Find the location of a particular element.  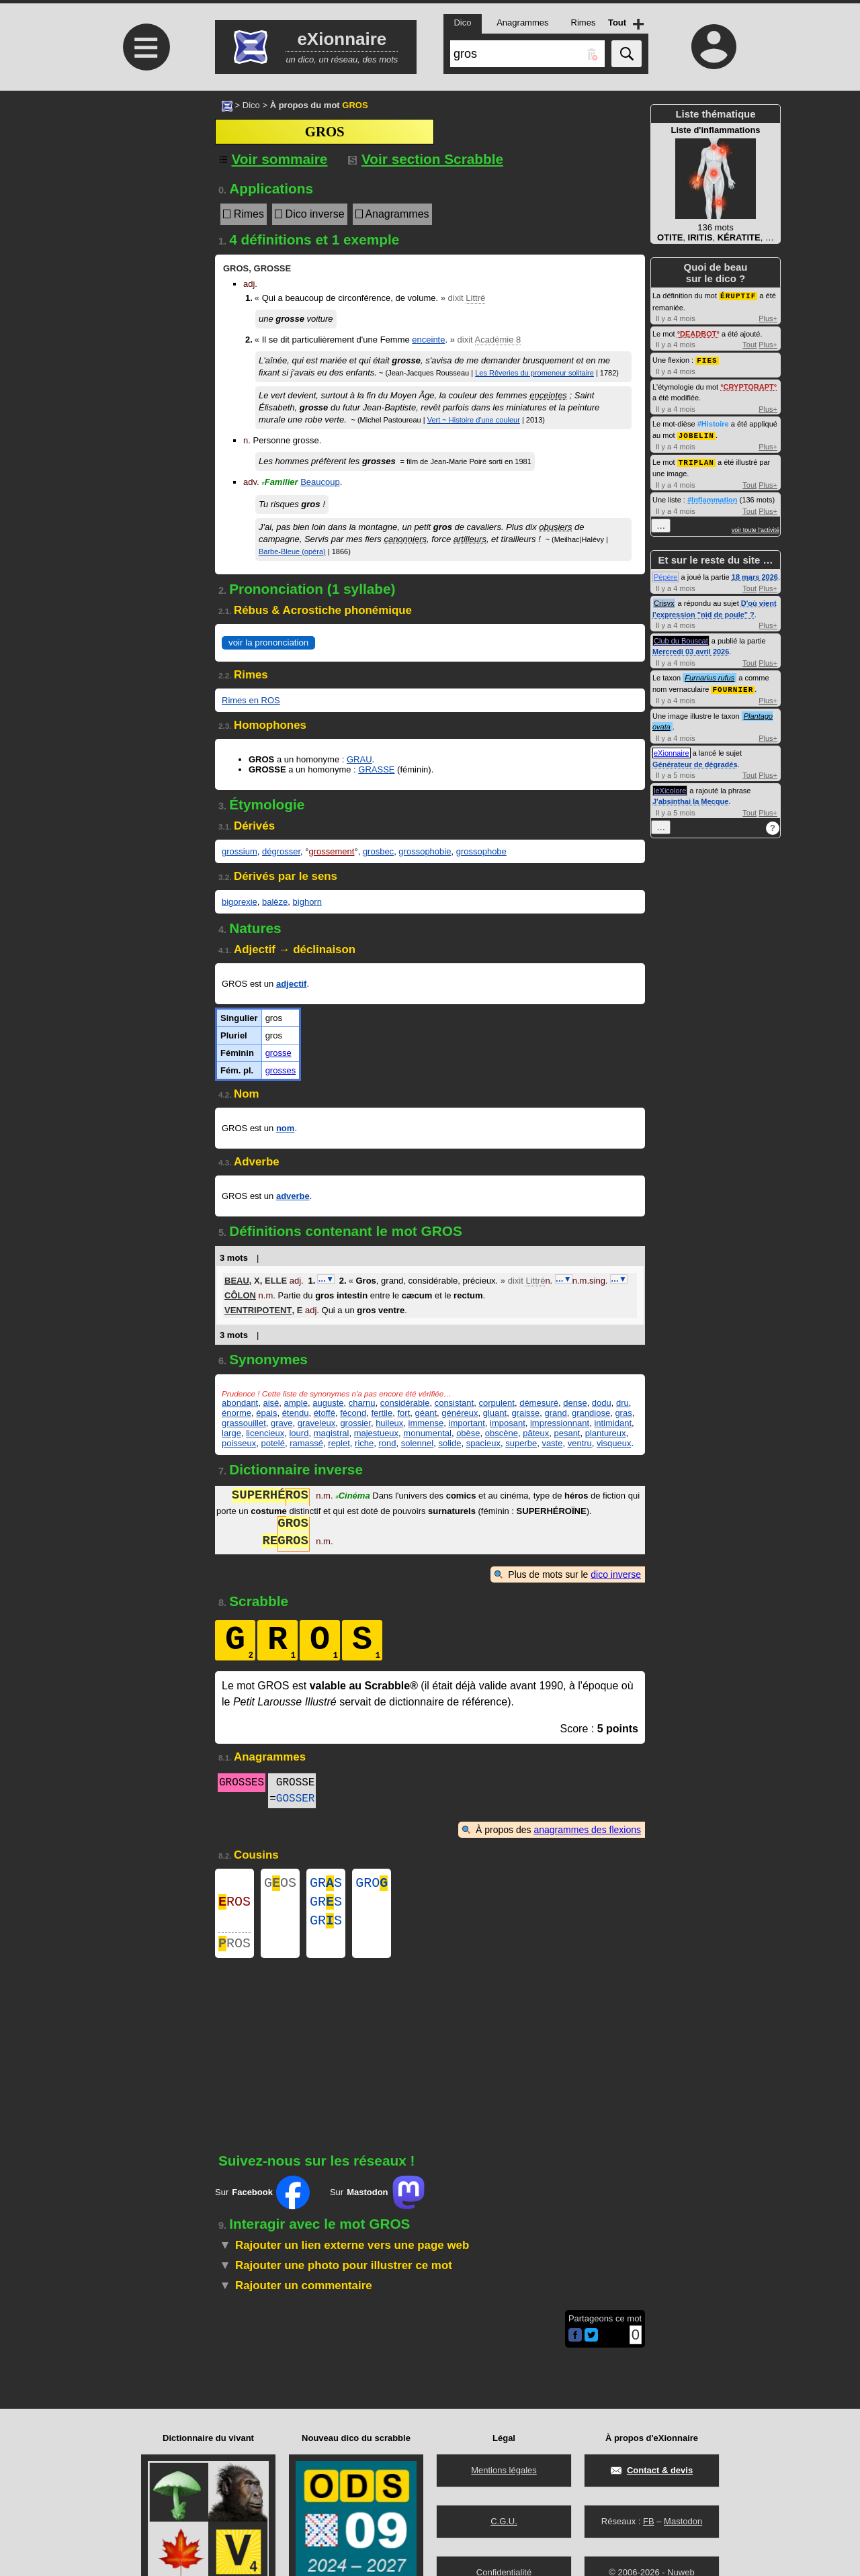

Tout is located at coordinates (749, 344).